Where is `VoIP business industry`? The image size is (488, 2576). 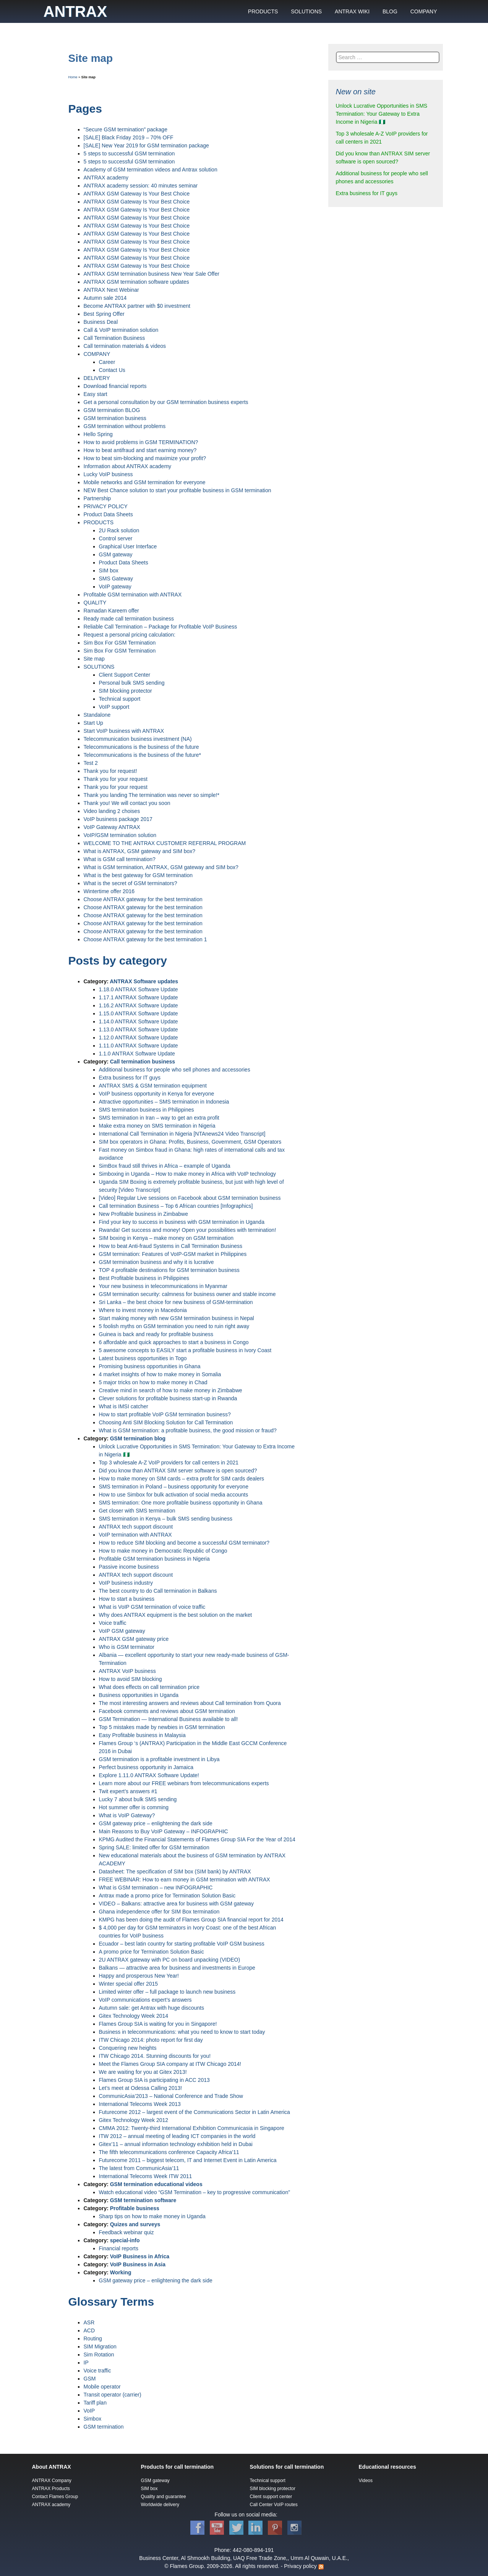
VoIP business industry is located at coordinates (126, 1583).